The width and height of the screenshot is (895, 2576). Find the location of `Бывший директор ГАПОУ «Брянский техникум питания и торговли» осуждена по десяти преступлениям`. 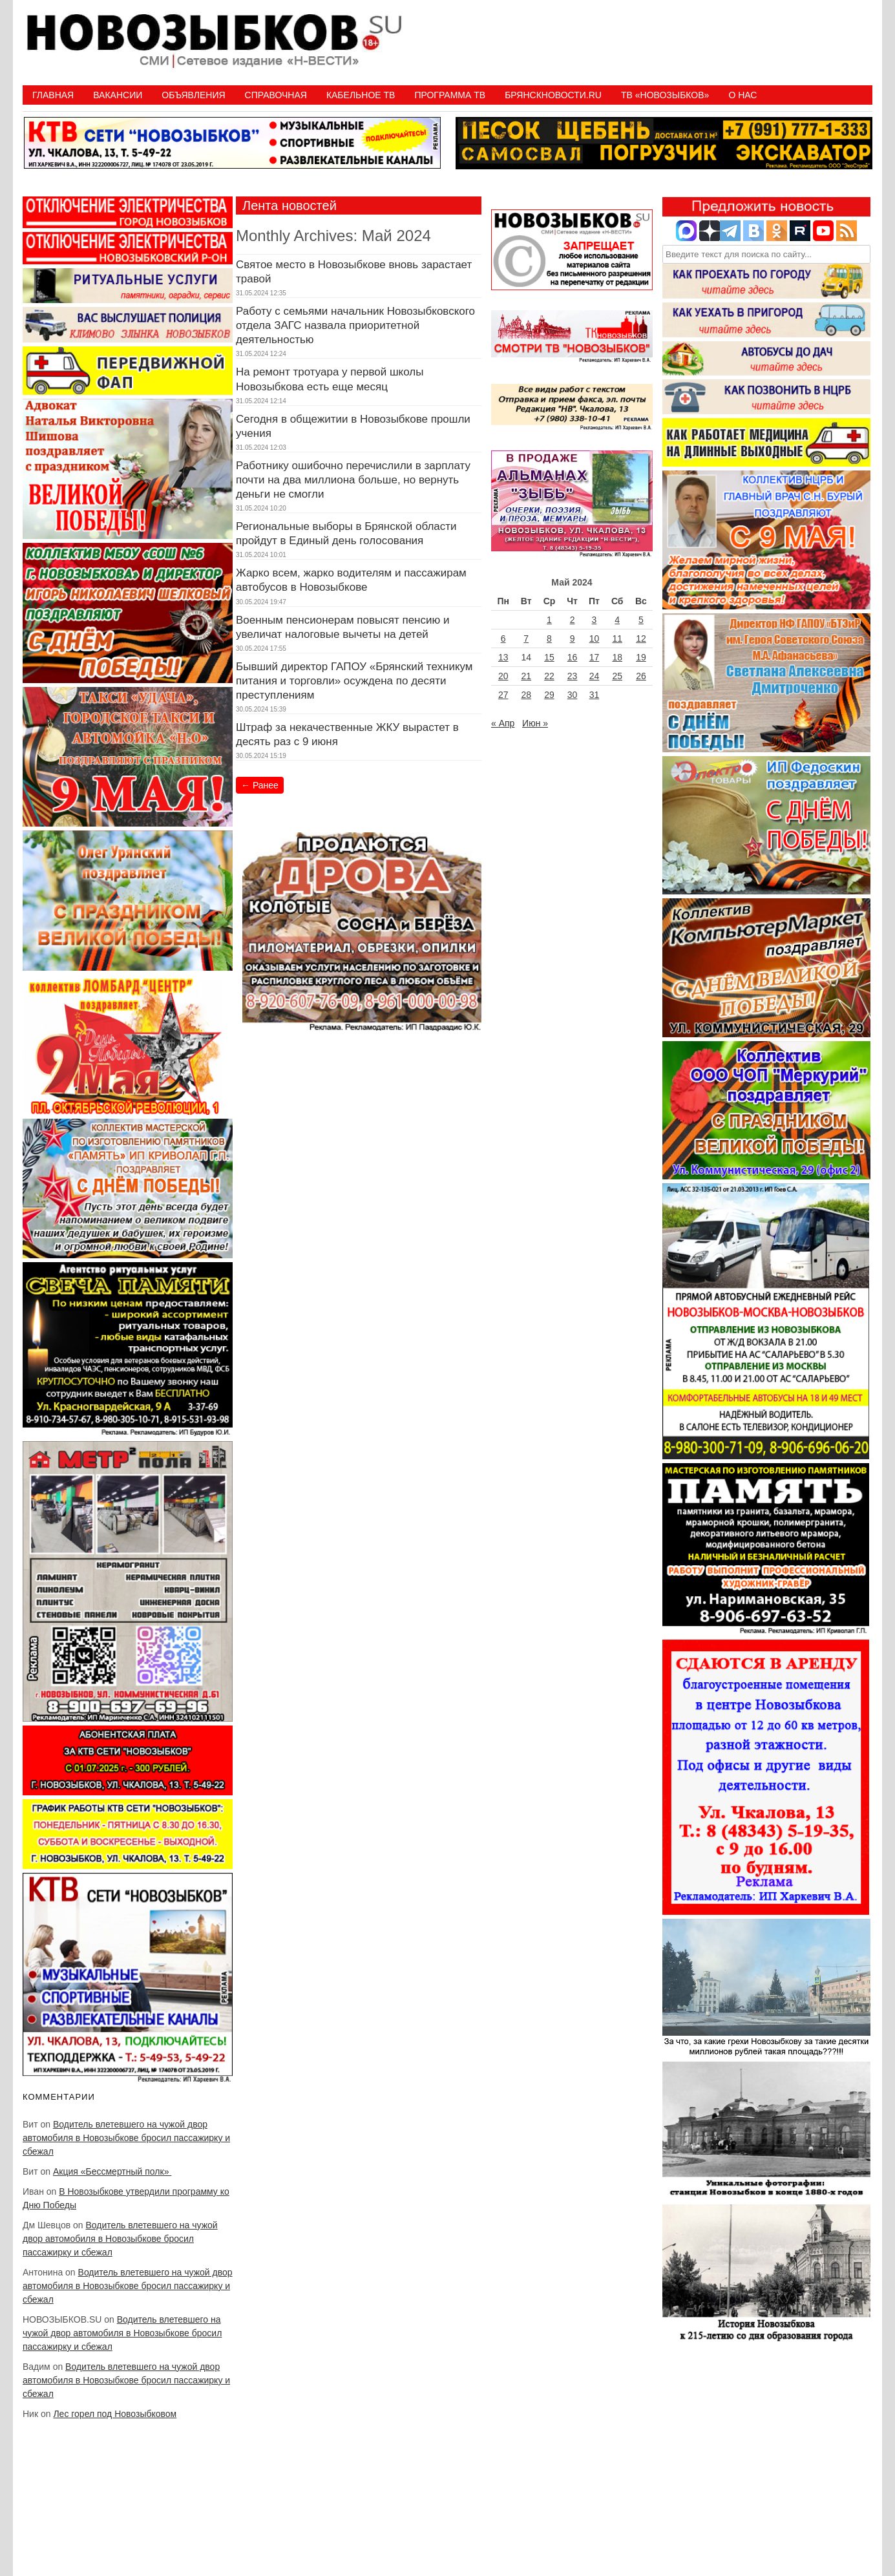

Бывший директор ГАПОУ «Брянский техникум питания и торговли» осуждена по десяти преступлениям is located at coordinates (354, 680).